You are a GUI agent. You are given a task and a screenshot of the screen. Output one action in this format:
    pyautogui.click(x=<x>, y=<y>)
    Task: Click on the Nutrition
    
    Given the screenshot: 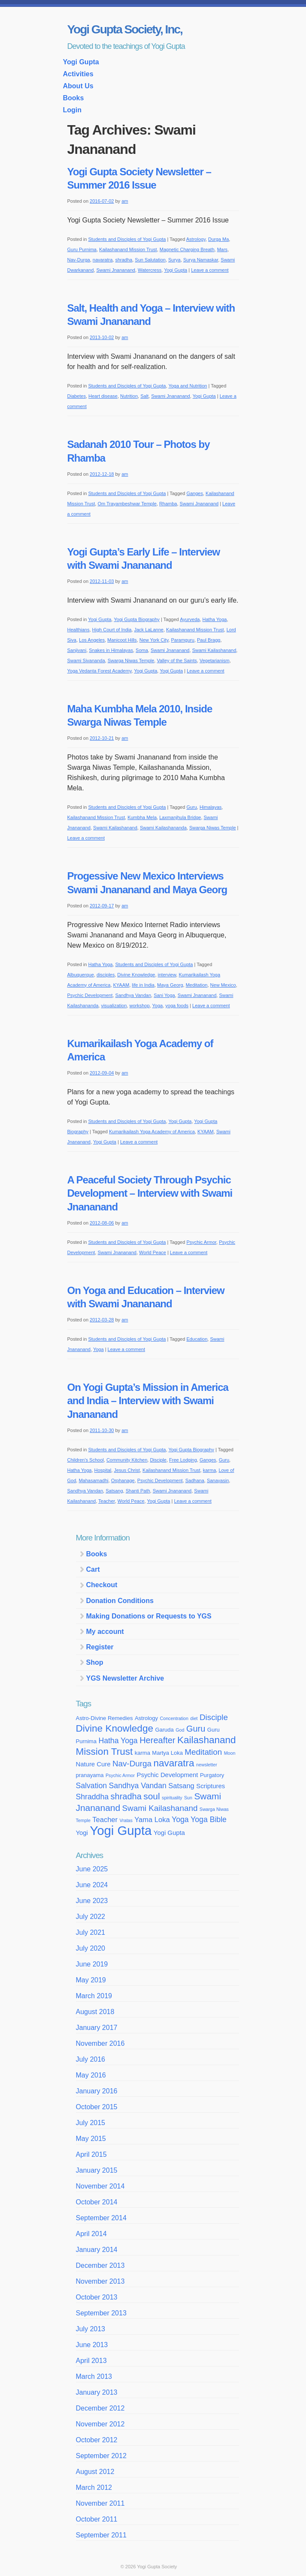 What is the action you would take?
    pyautogui.click(x=129, y=396)
    